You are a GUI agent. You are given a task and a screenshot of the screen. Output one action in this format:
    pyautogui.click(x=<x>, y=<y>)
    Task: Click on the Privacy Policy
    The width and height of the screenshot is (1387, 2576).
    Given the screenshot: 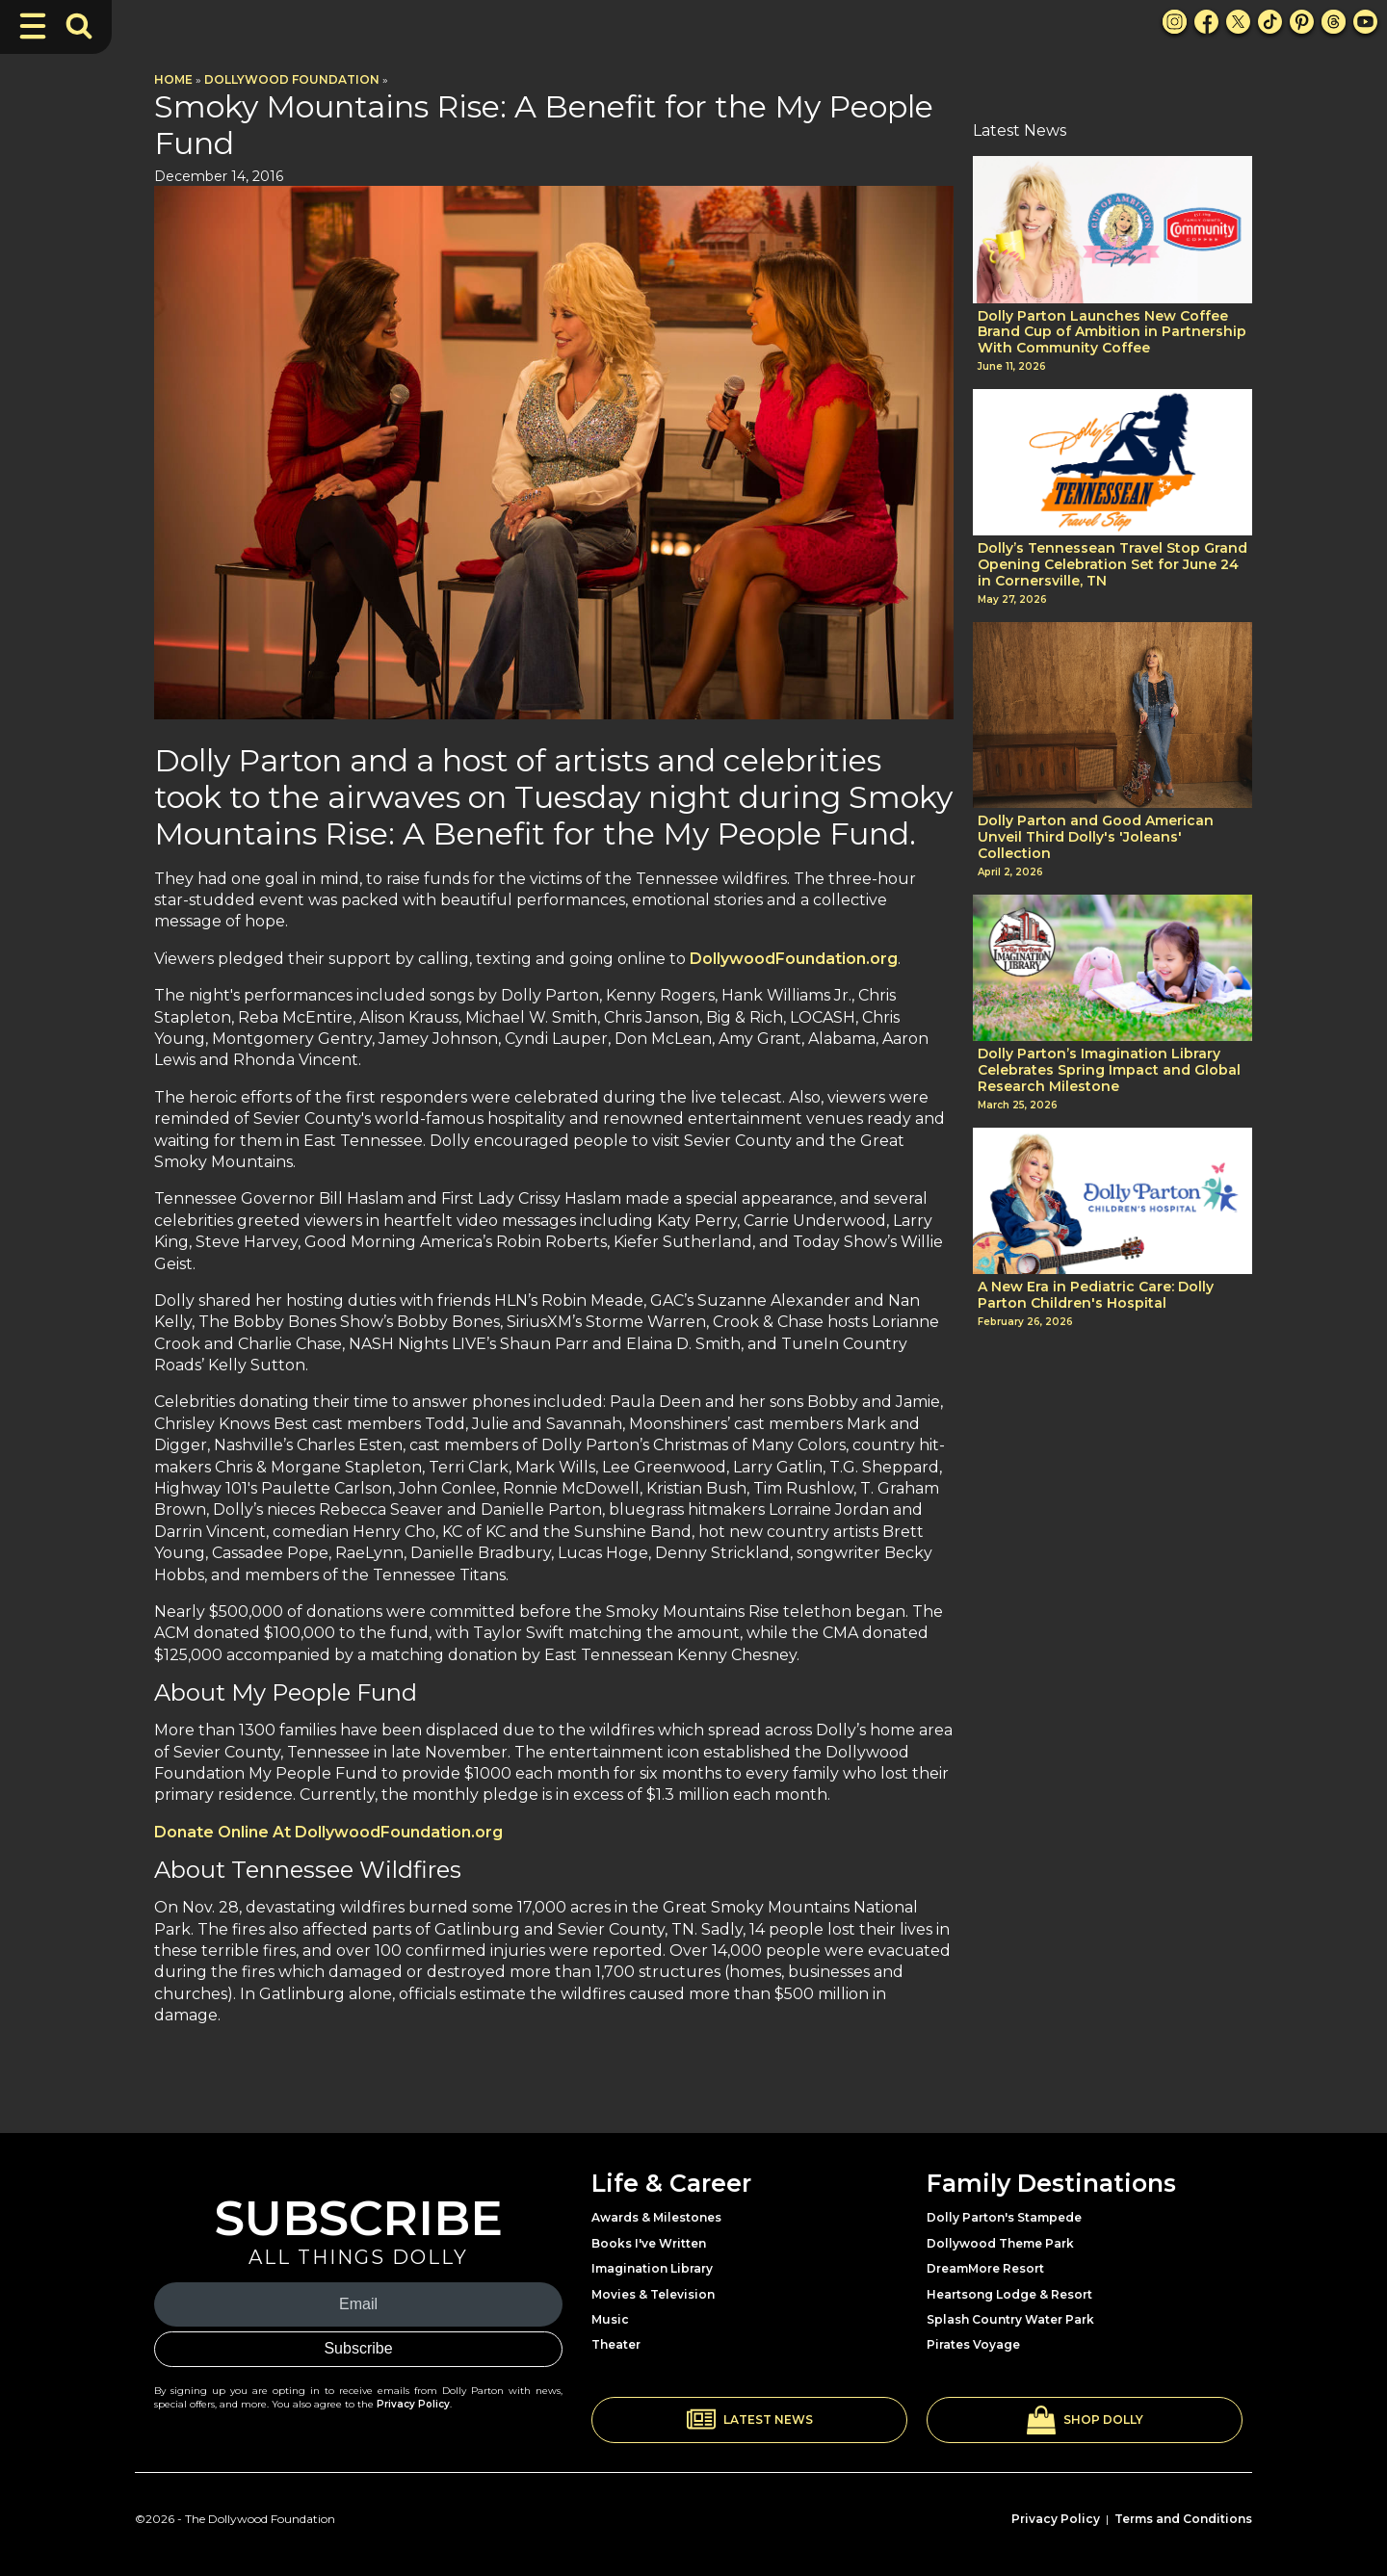 What is the action you would take?
    pyautogui.click(x=413, y=2404)
    